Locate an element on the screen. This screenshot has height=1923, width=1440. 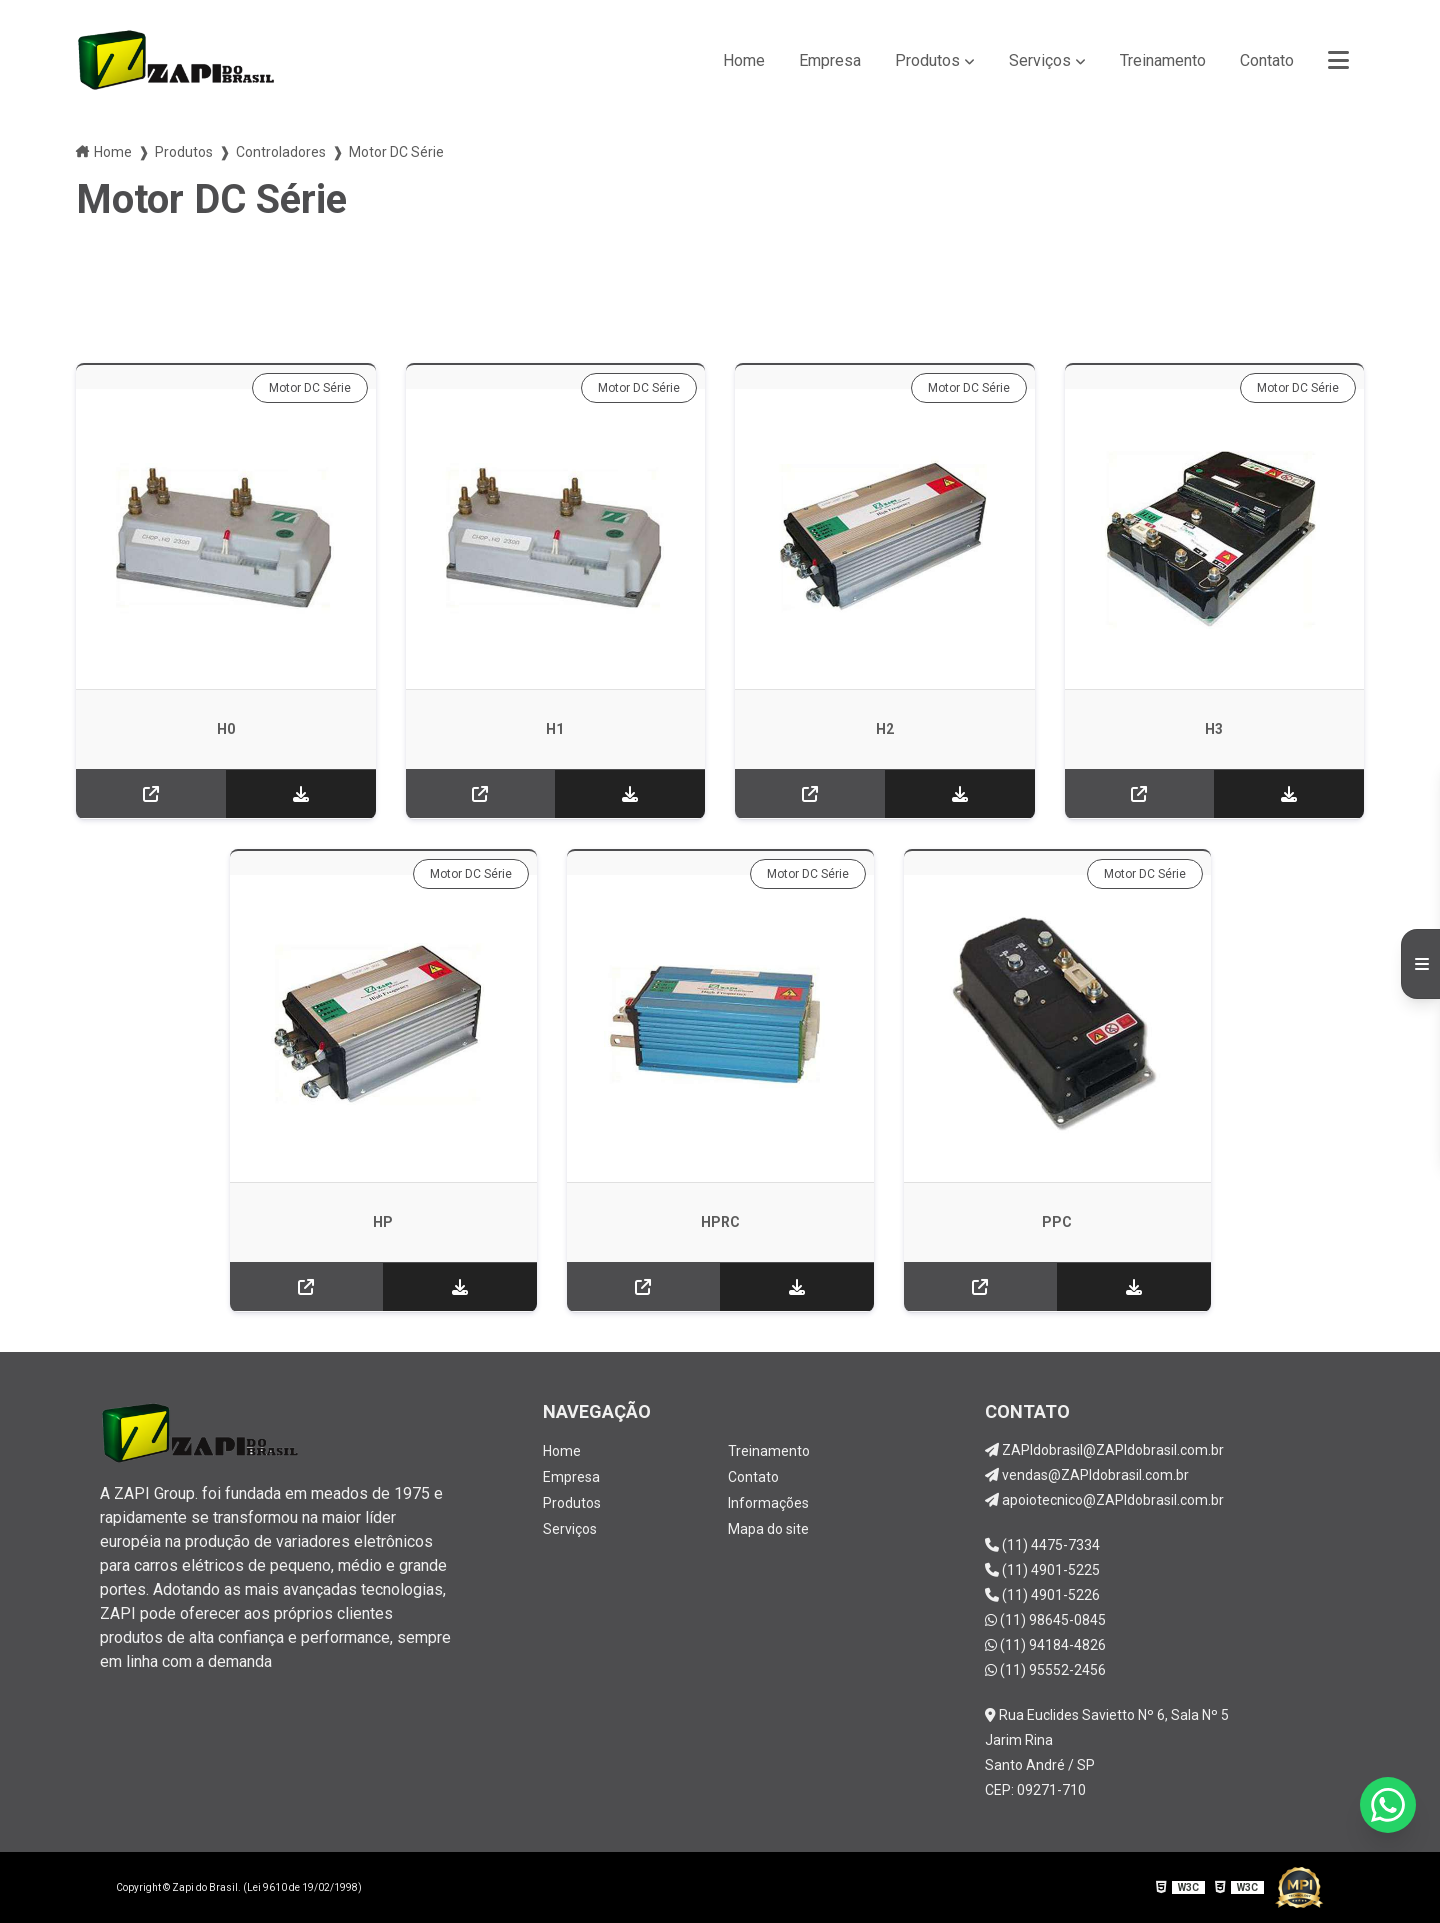
apoiotecnico@ZAPIdobrasil.com.br is located at coordinates (1104, 1500).